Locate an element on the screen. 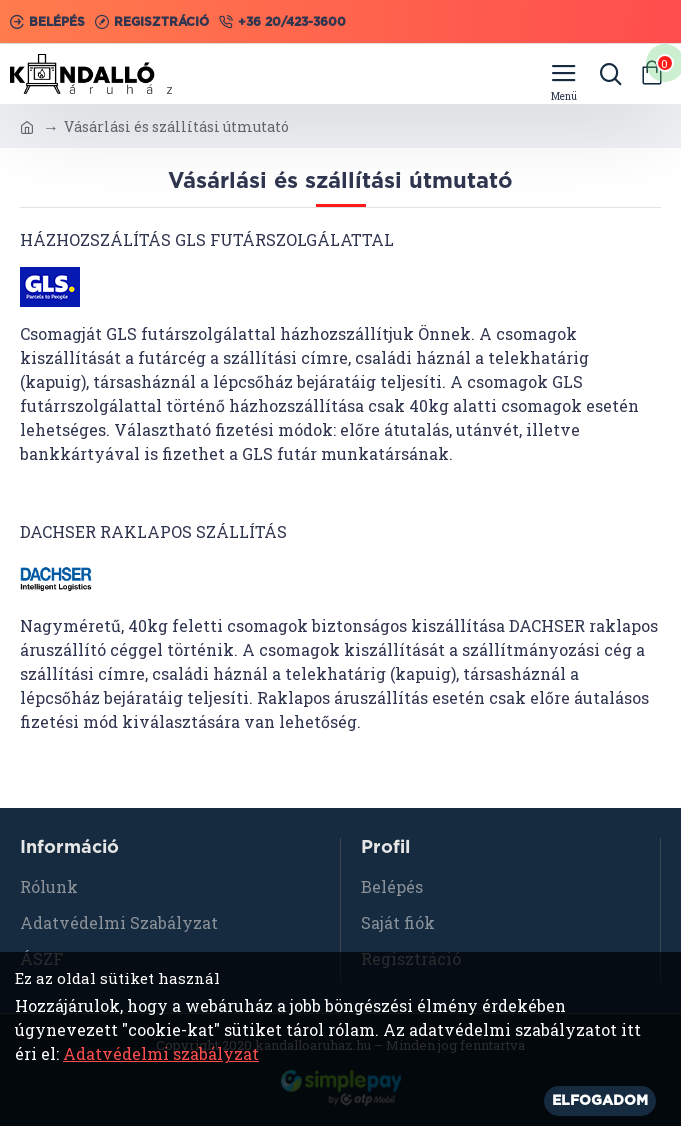 The height and width of the screenshot is (1126, 681). Adatvédelmi szabályzat is located at coordinates (161, 1053).